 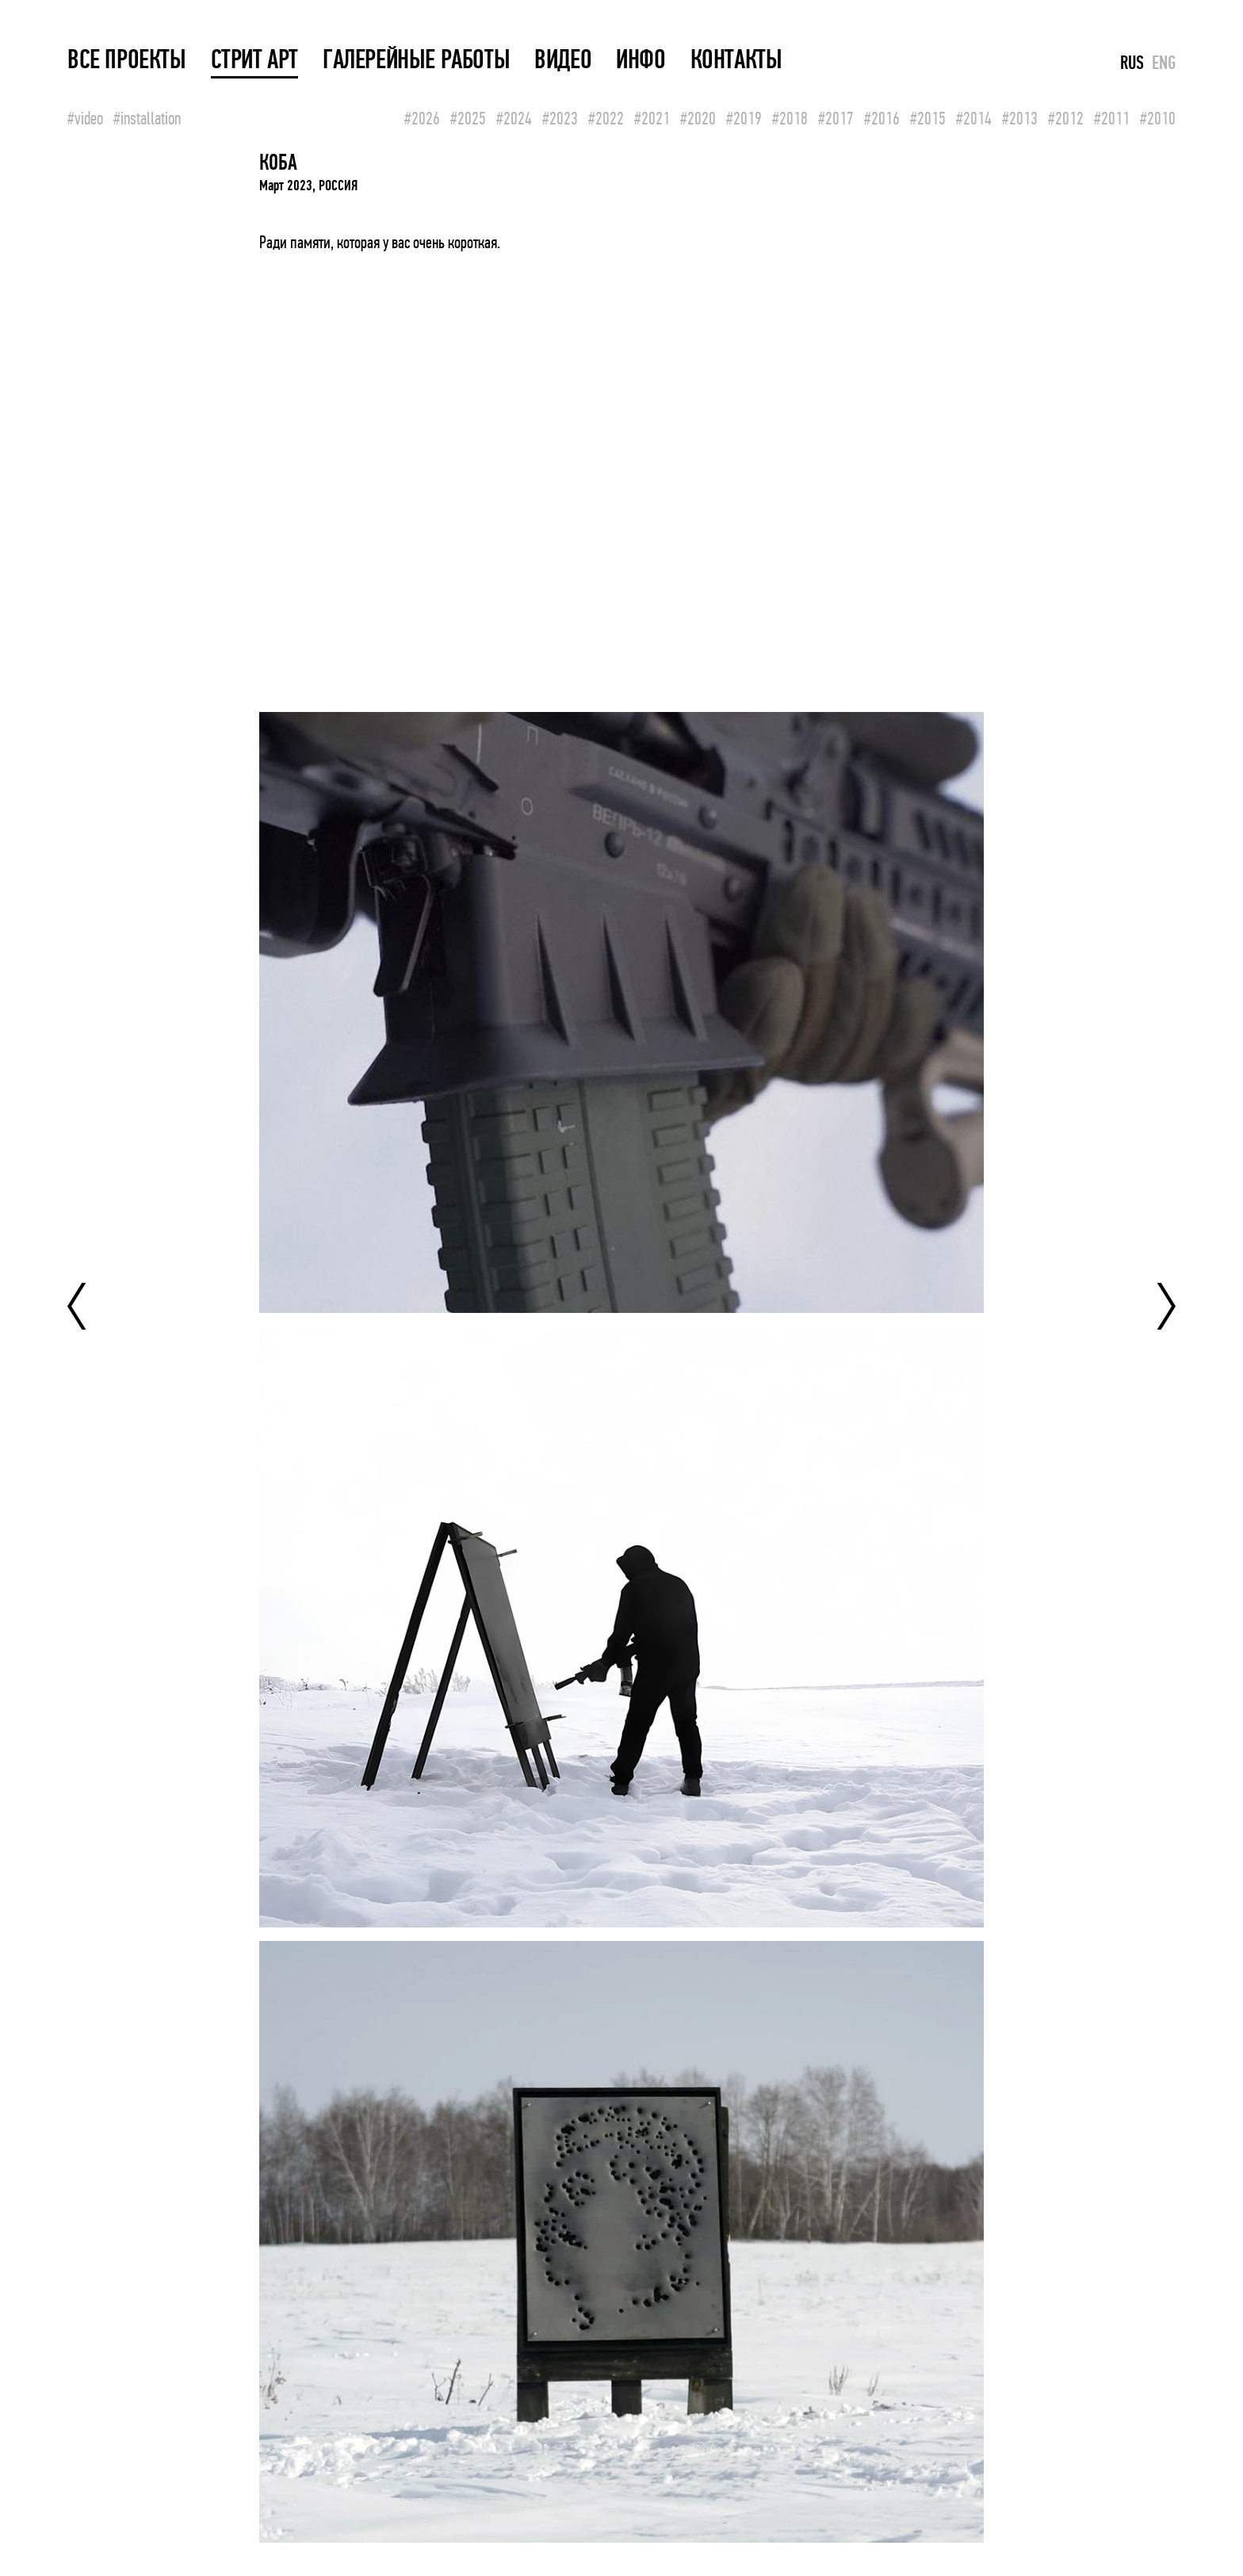 I want to click on #2024, so click(x=514, y=118).